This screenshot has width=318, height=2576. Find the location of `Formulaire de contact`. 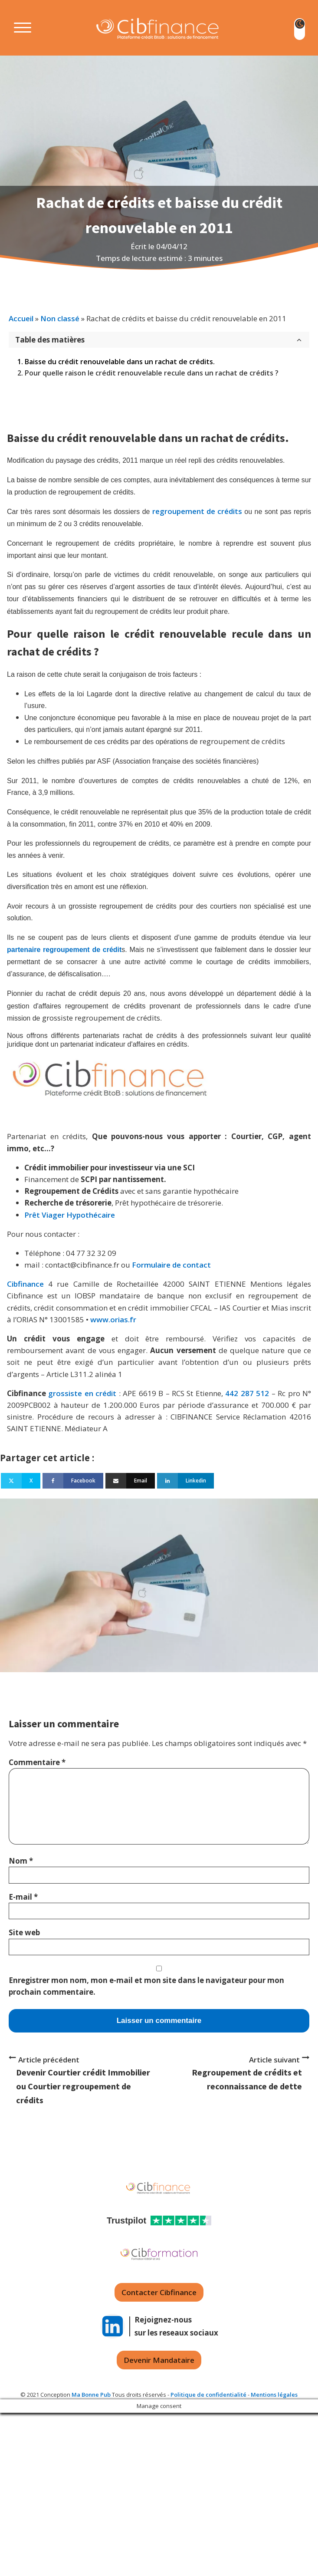

Formulaire de contact is located at coordinates (171, 1265).